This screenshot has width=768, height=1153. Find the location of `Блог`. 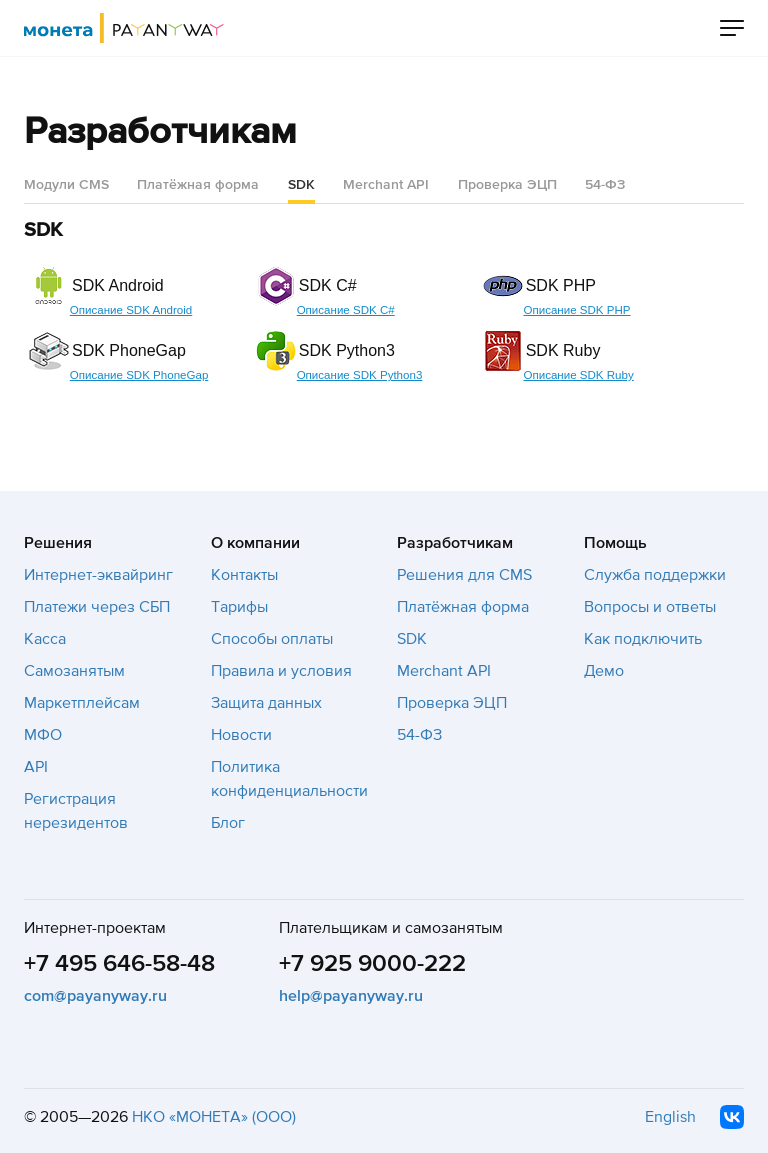

Блог is located at coordinates (228, 823).